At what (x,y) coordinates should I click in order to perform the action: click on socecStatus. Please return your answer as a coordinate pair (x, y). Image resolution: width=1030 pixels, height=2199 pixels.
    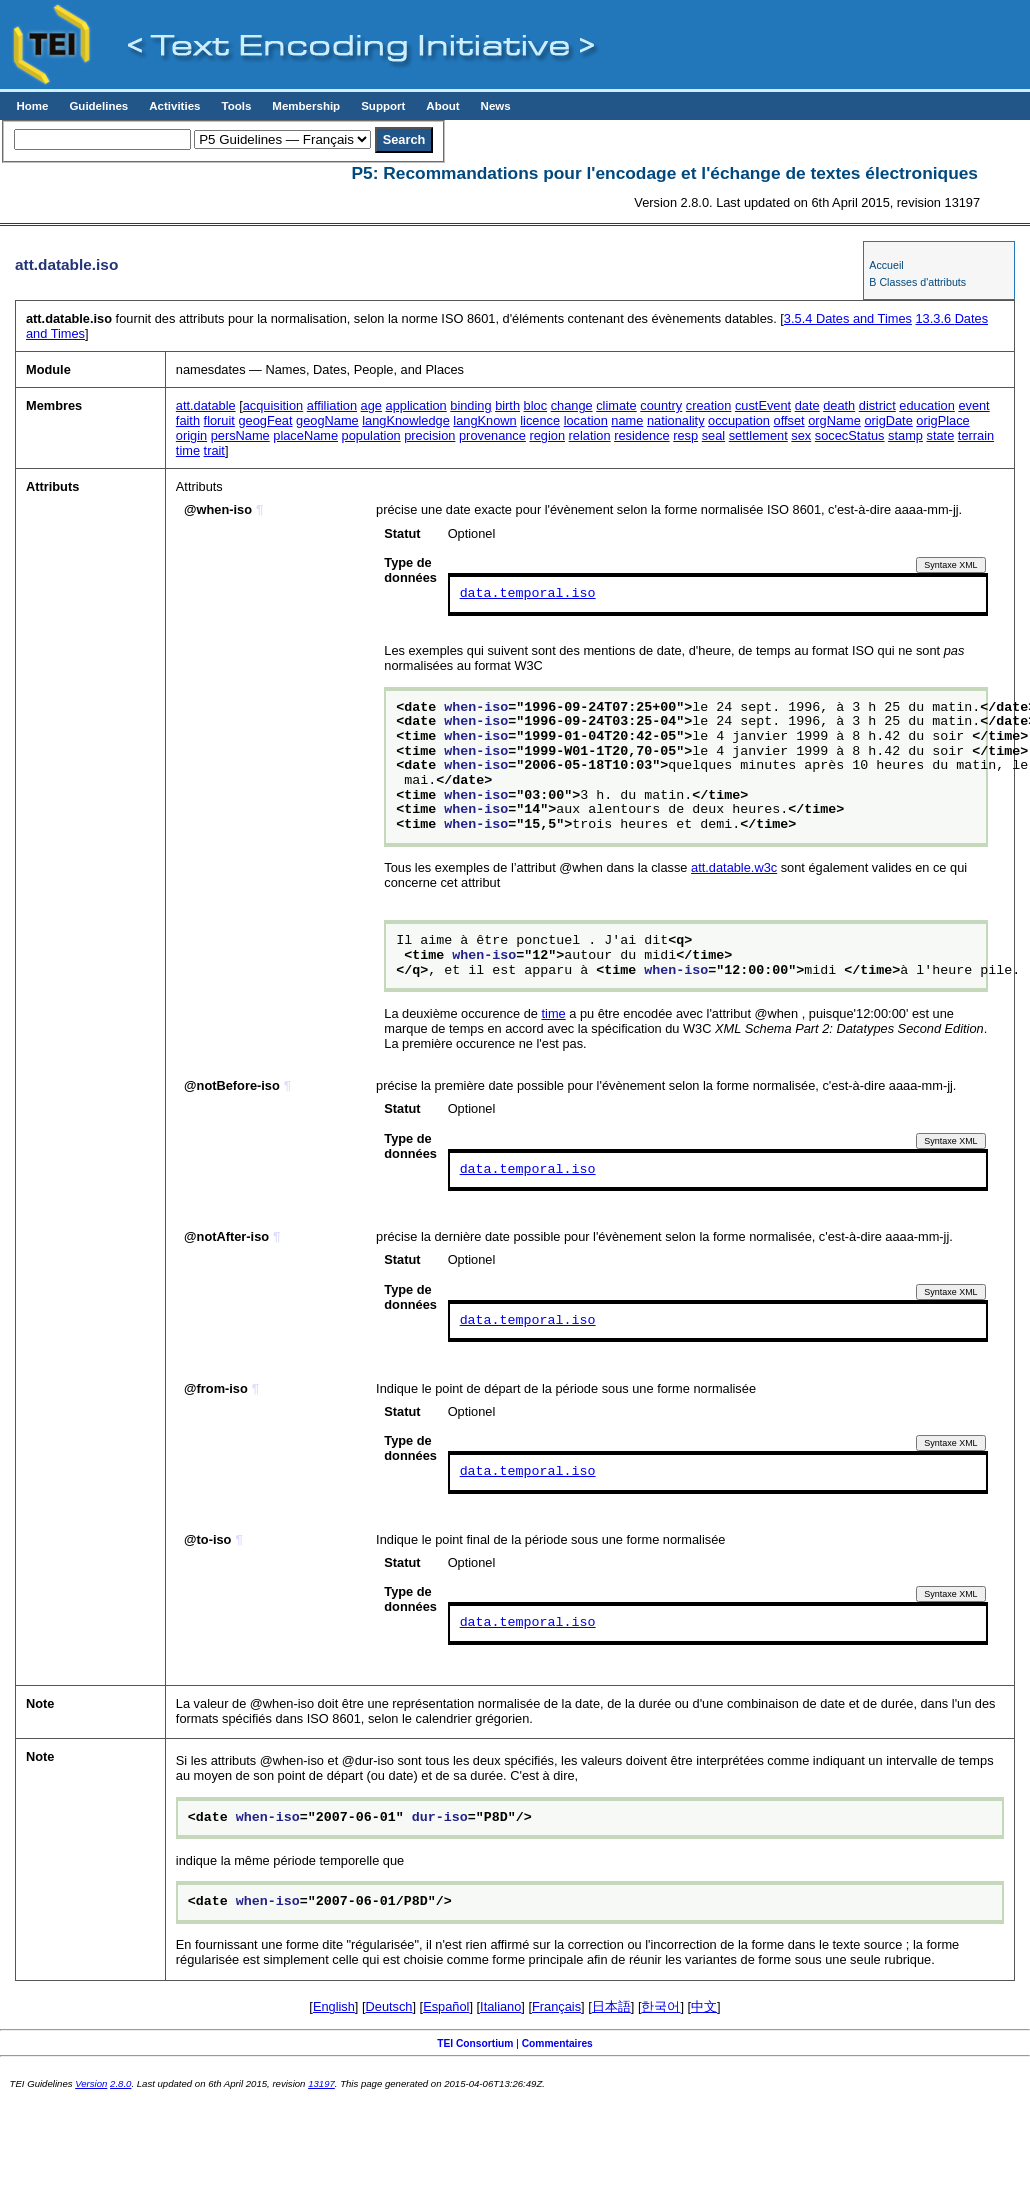
    Looking at the image, I should click on (850, 435).